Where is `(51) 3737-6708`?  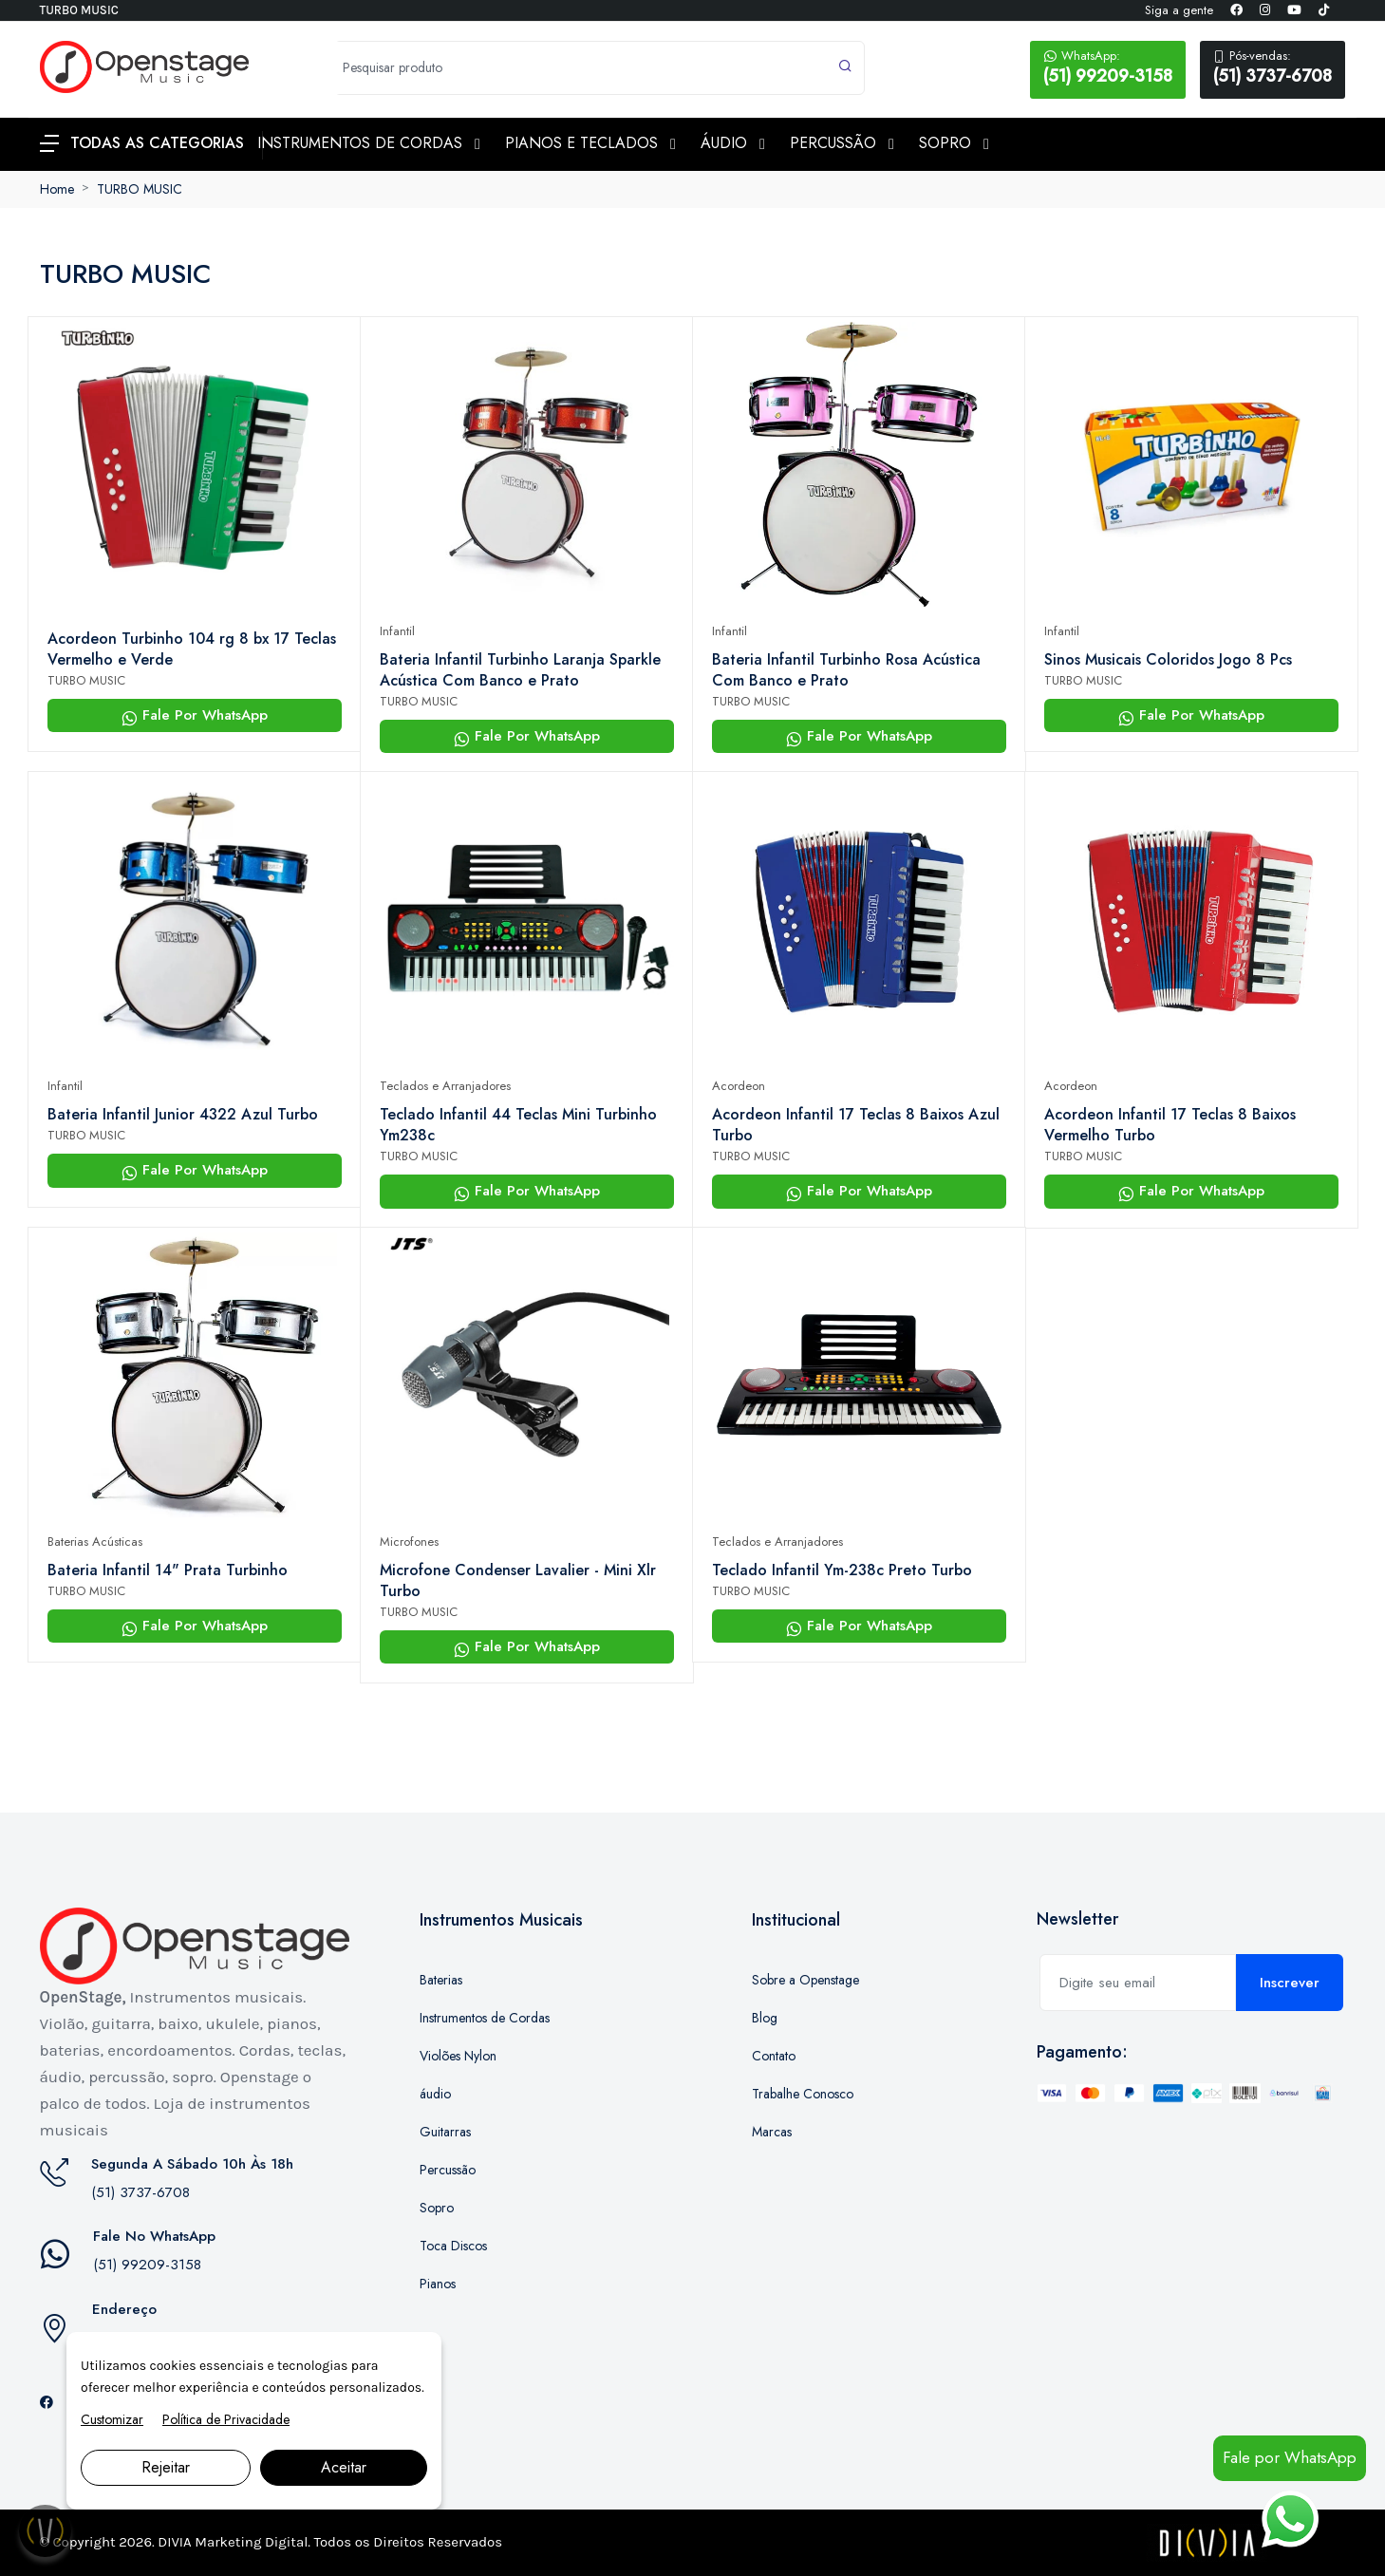 (51) 3737-6708 is located at coordinates (1272, 67).